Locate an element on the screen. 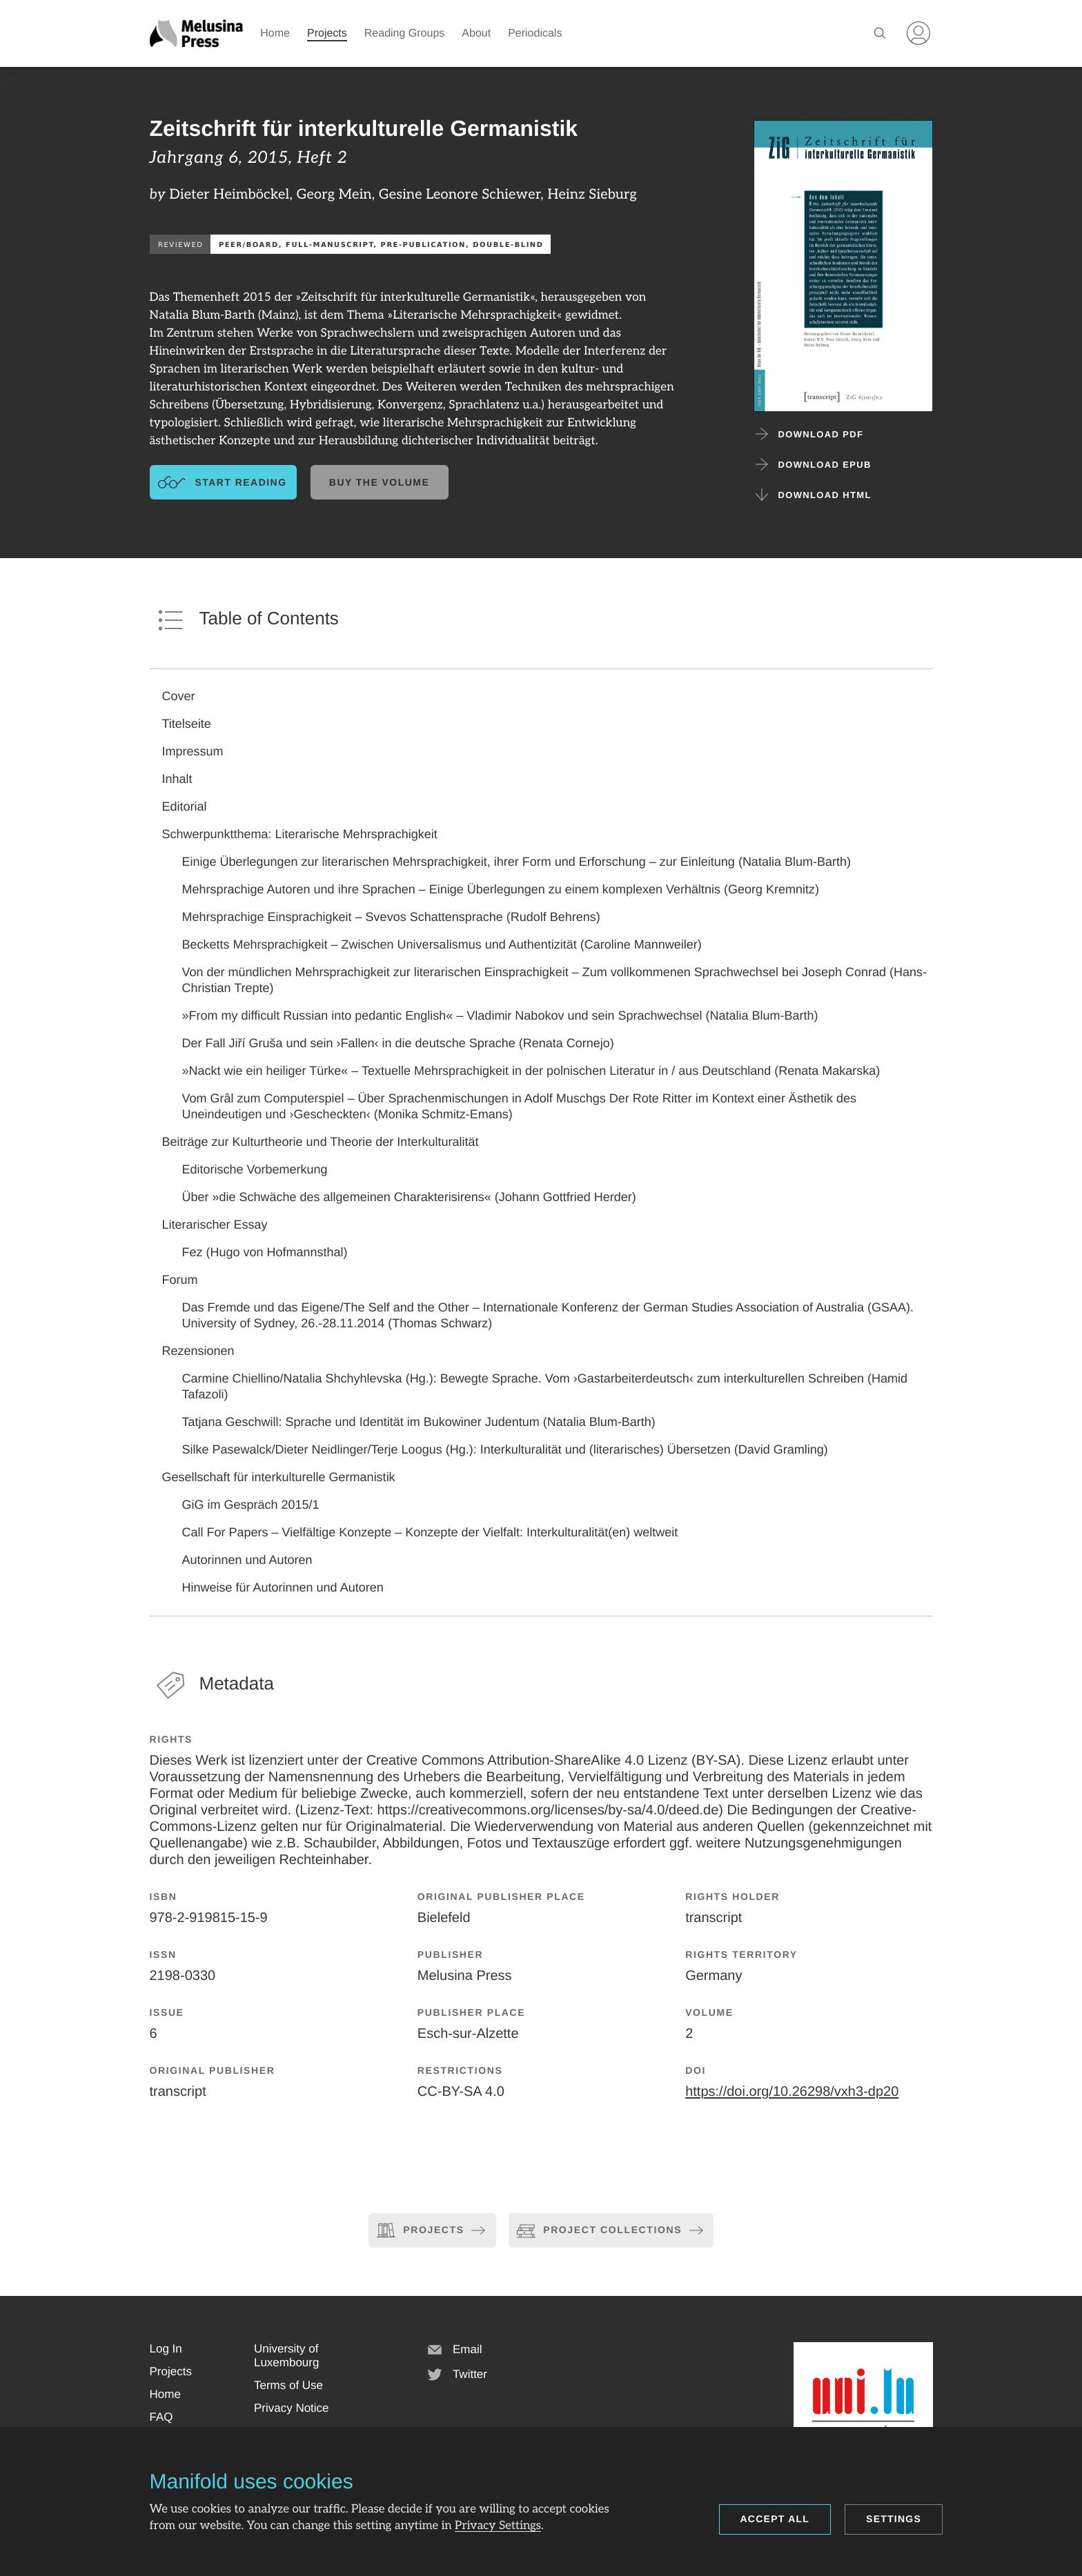 This screenshot has width=1082, height=2576. Projects is located at coordinates (327, 33).